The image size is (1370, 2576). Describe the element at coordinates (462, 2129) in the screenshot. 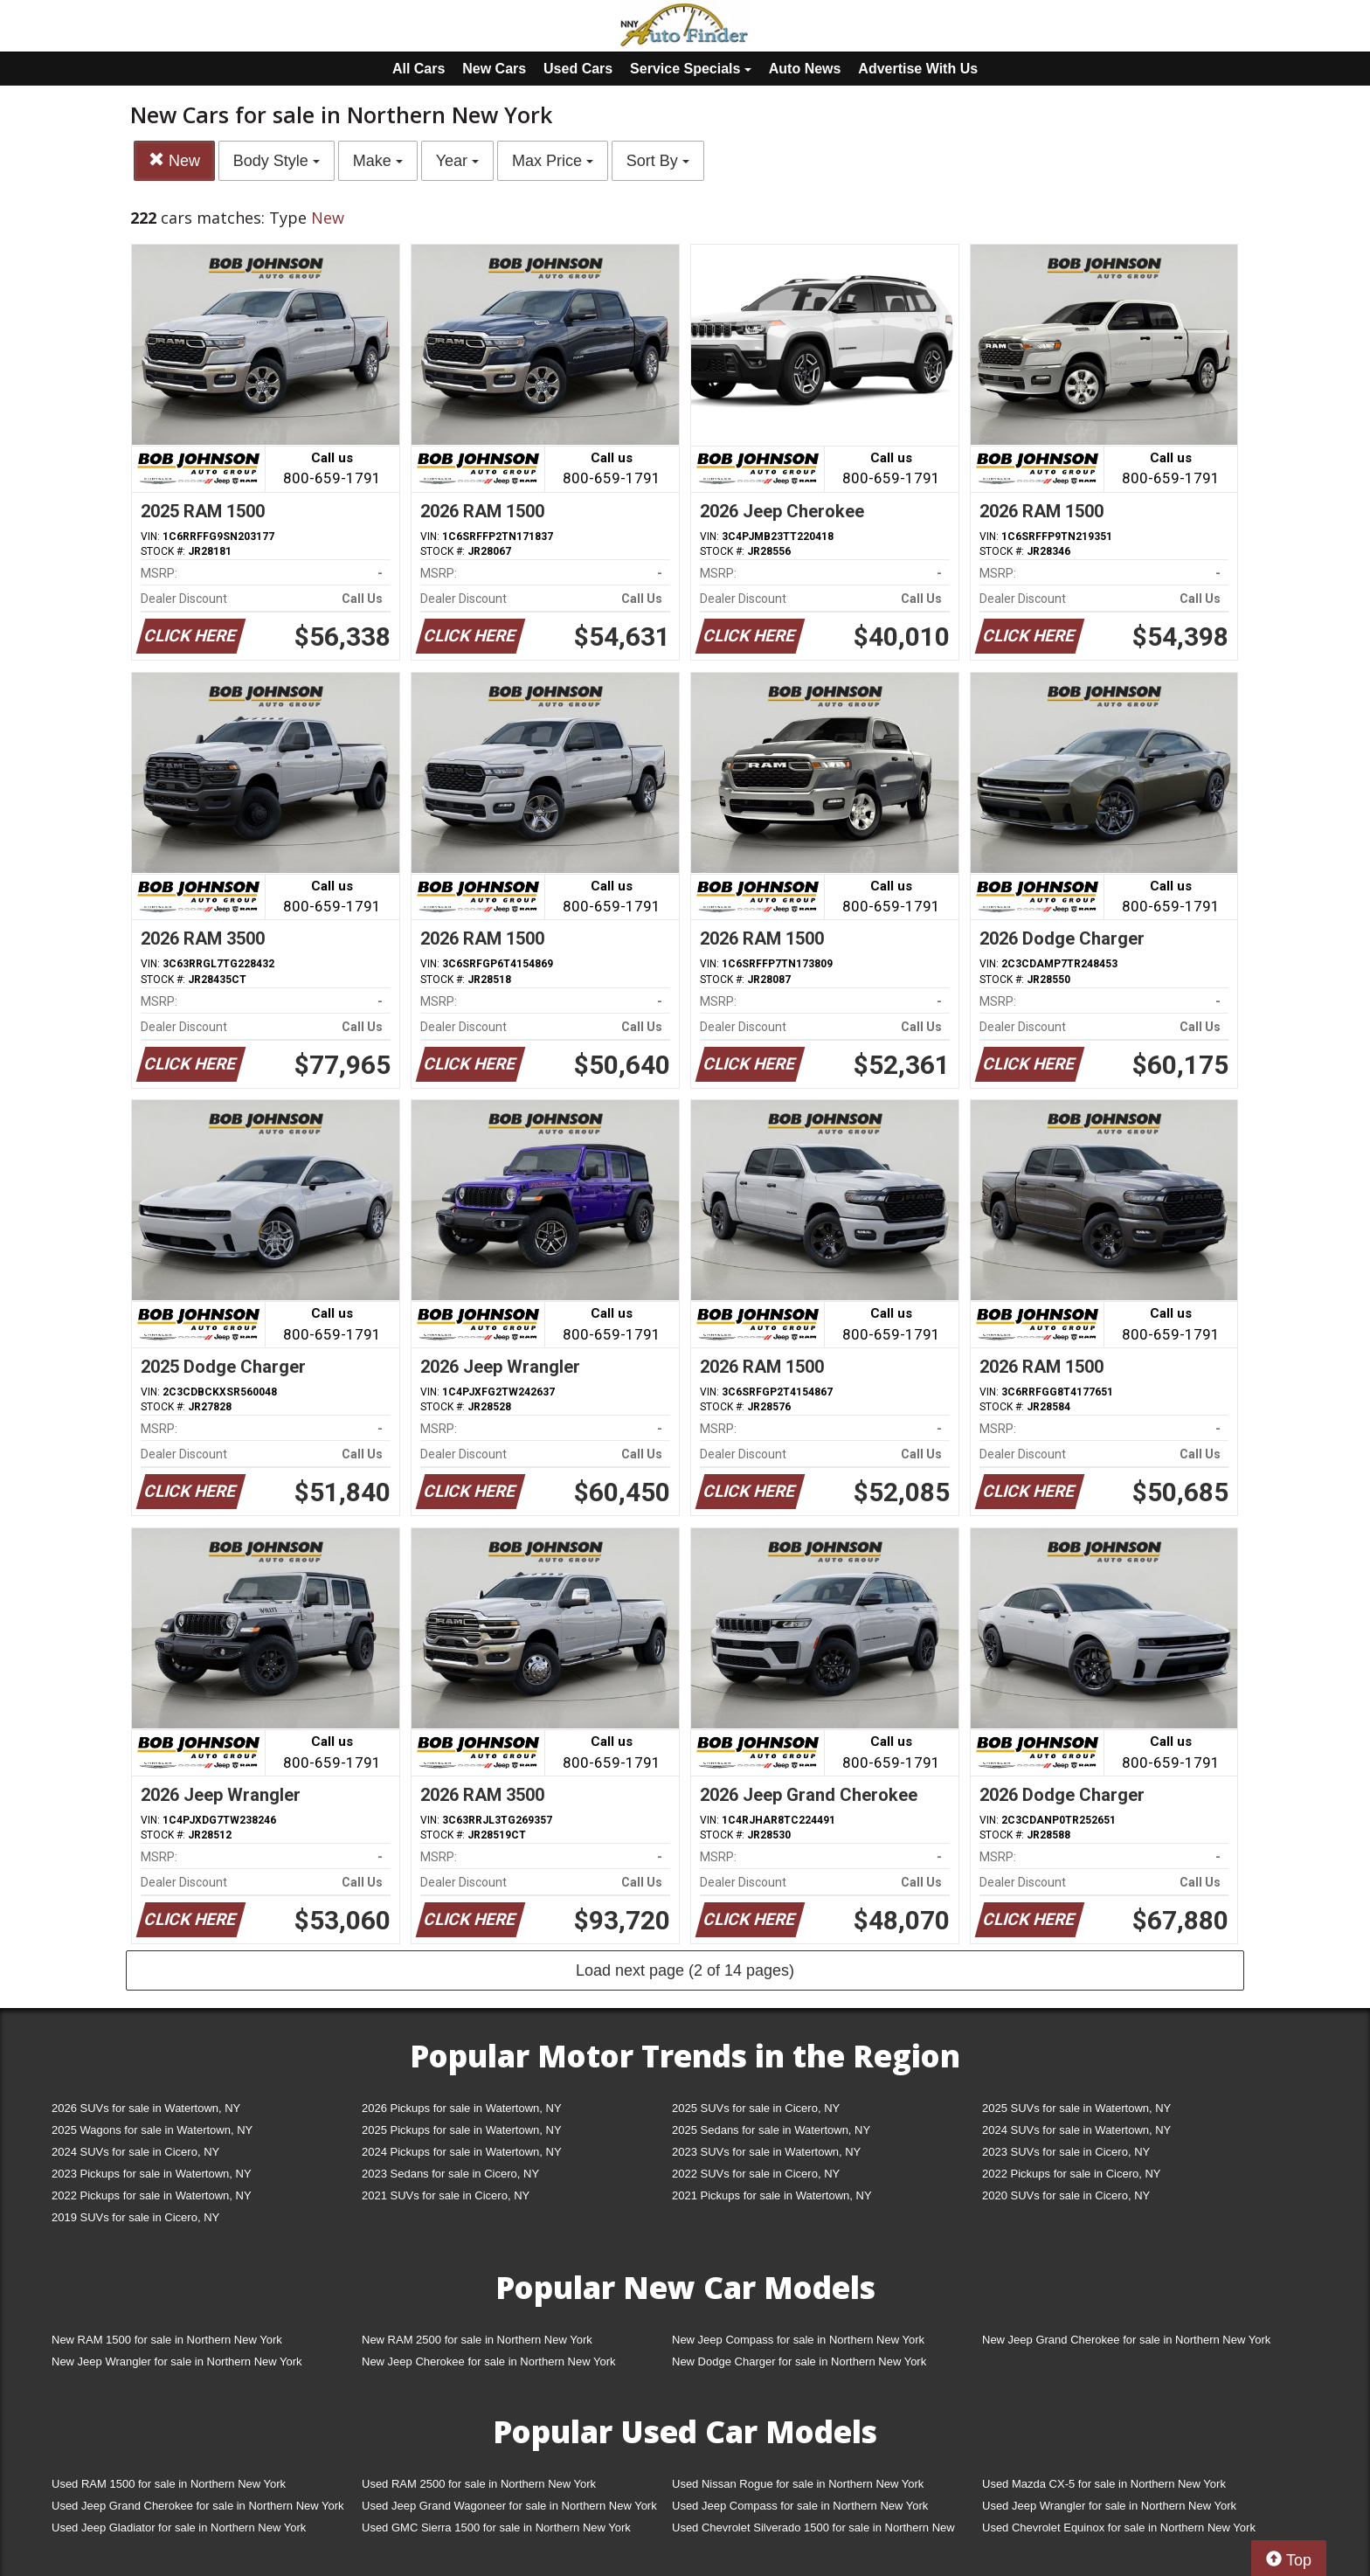

I see `2025 Pickups for sale in Watertown, NY` at that location.